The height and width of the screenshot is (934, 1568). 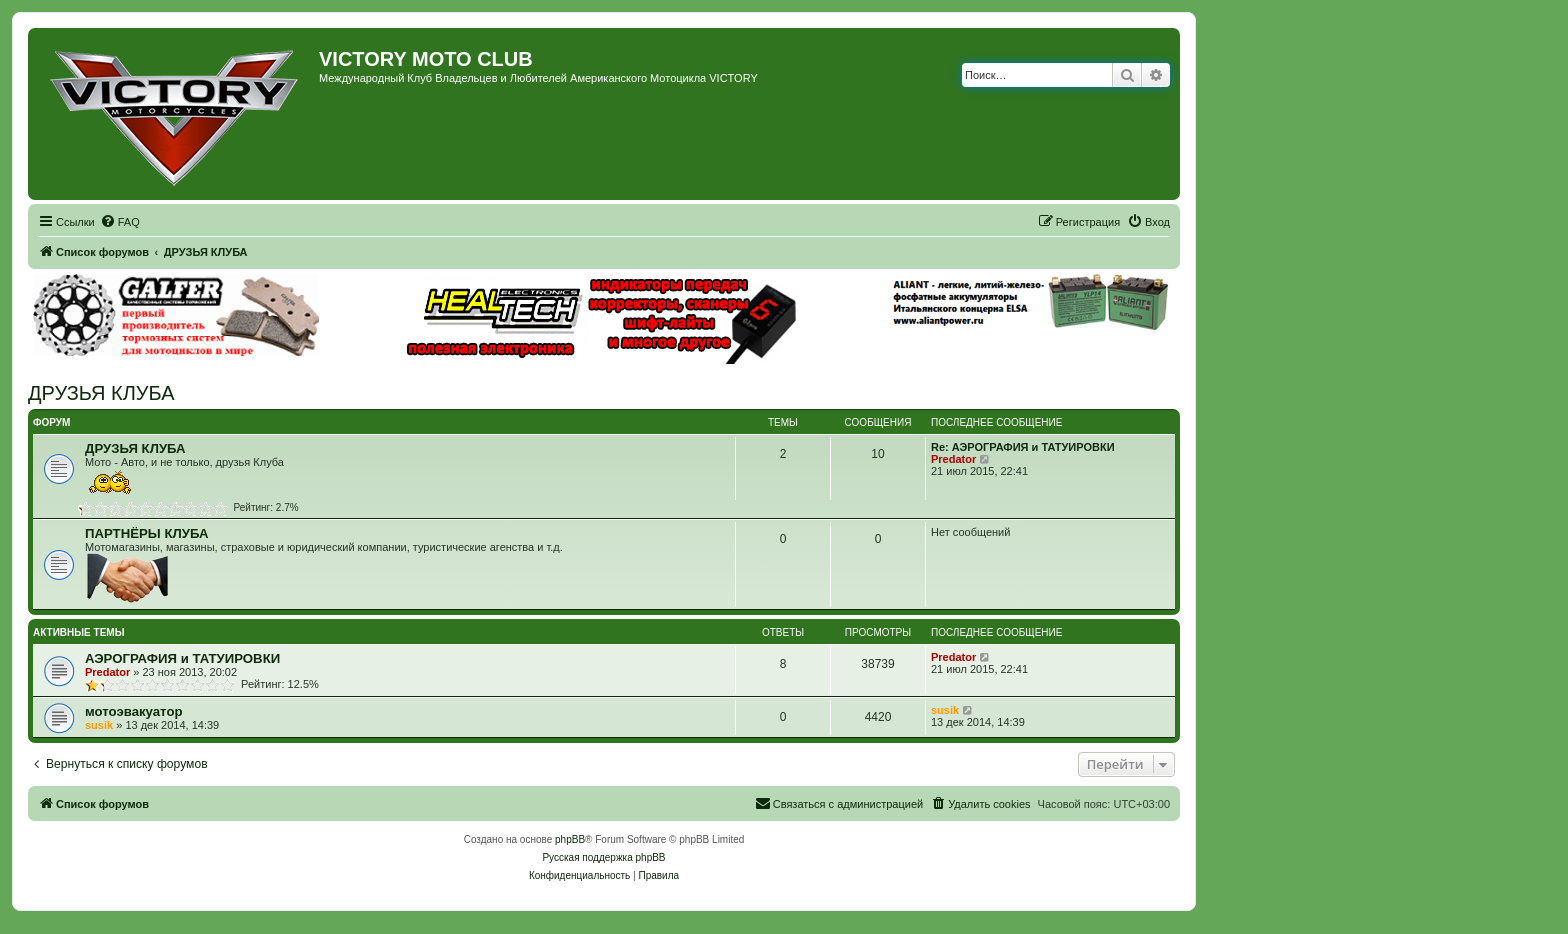 I want to click on phpBB, so click(x=570, y=839).